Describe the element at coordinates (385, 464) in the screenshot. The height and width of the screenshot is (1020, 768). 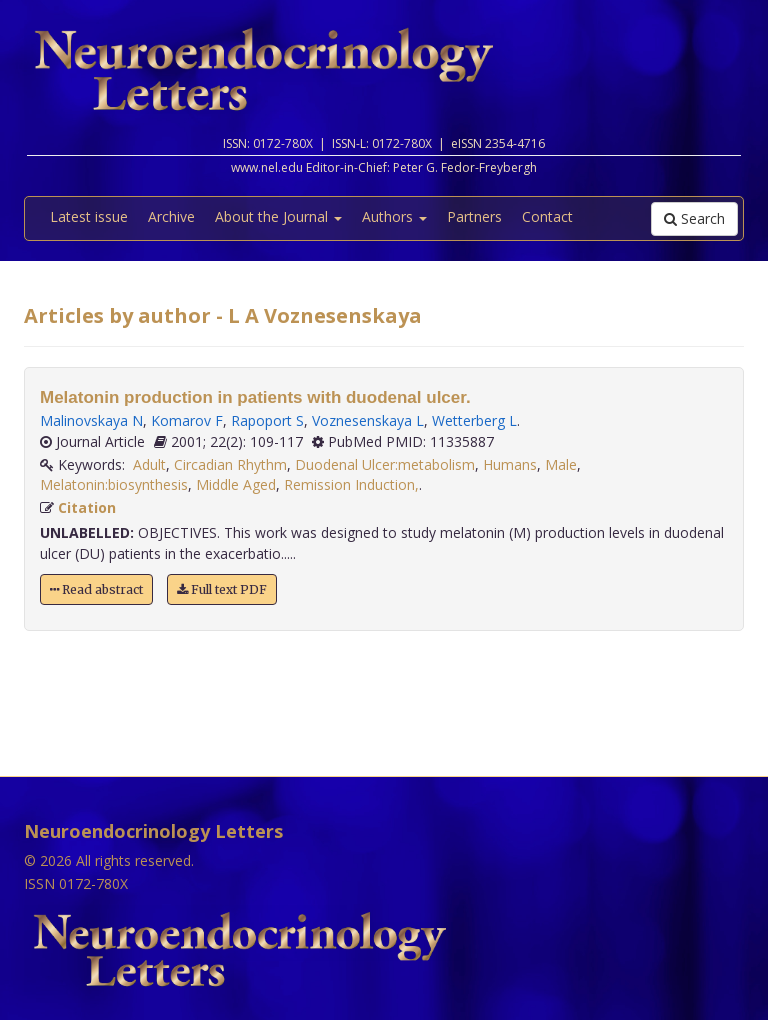
I see `Duodenal Ulcer:metabolism` at that location.